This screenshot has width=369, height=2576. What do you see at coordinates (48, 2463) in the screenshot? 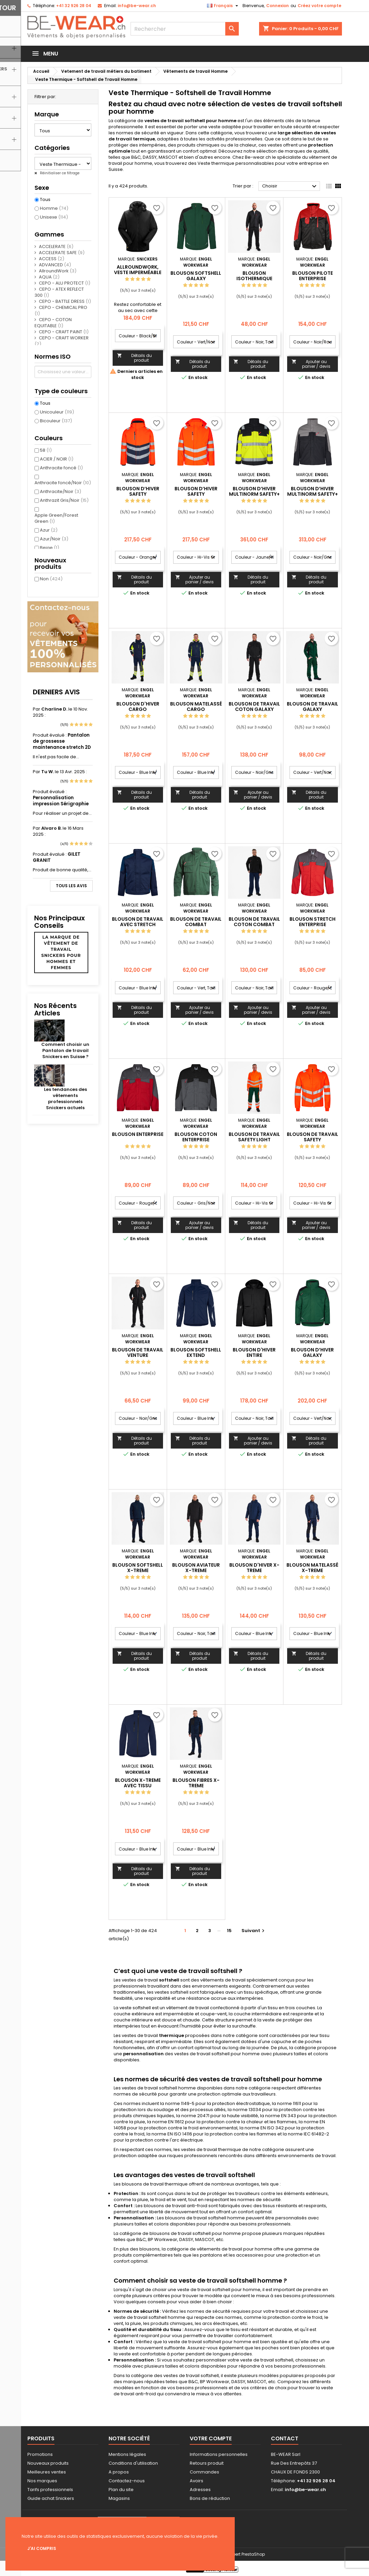
I see `Nouveaux produits` at bounding box center [48, 2463].